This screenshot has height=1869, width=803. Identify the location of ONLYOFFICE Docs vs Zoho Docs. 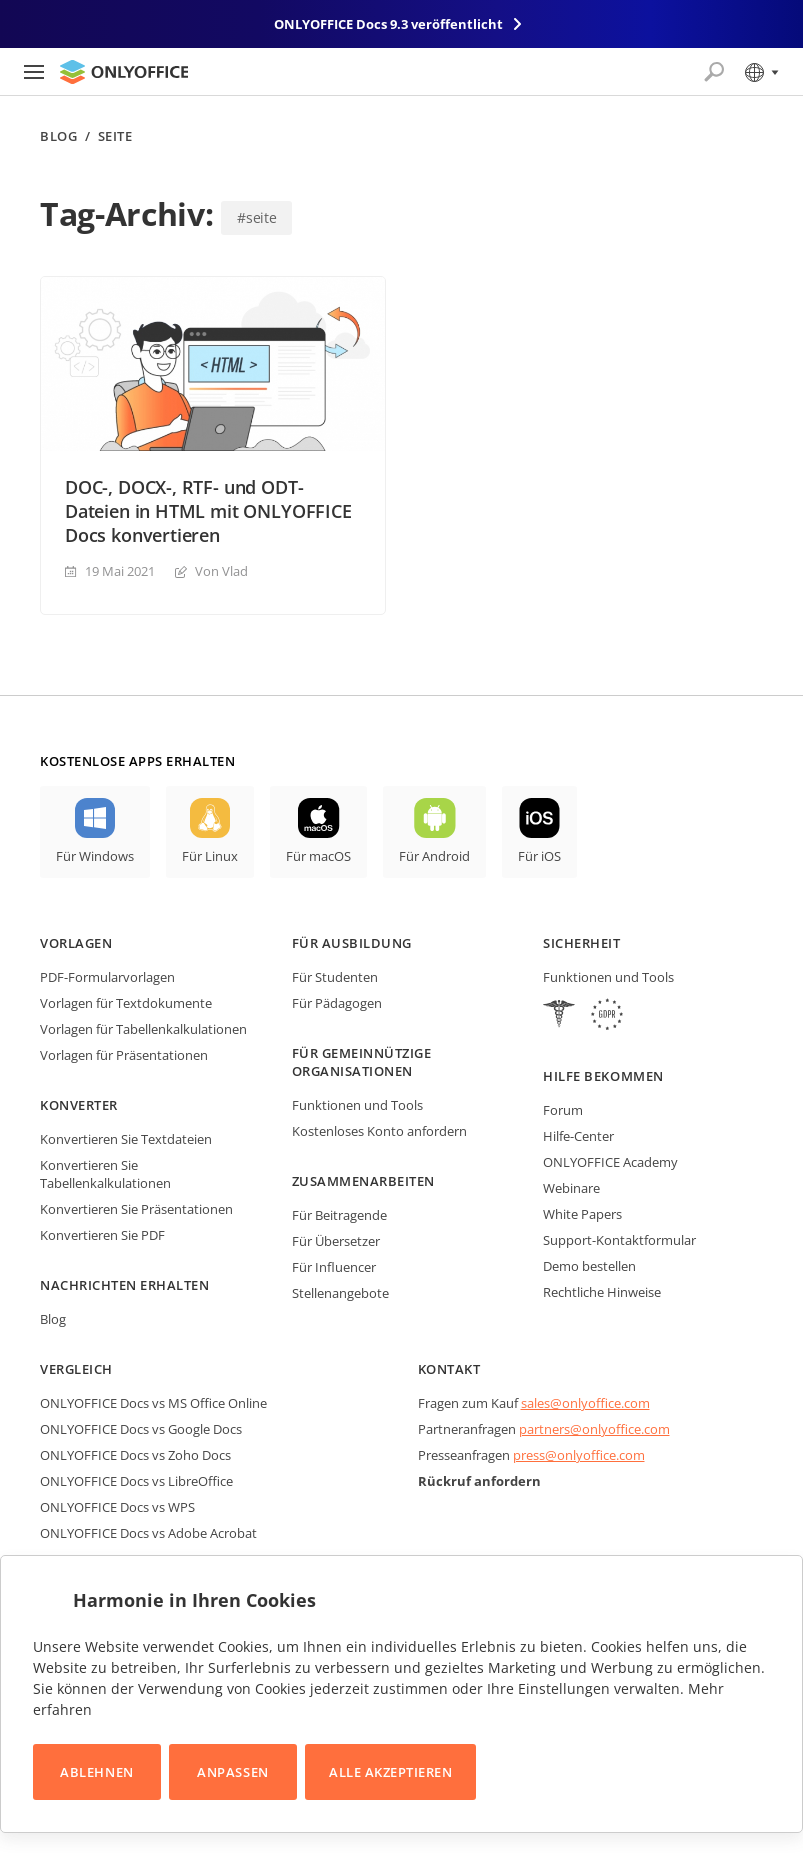
(135, 1455).